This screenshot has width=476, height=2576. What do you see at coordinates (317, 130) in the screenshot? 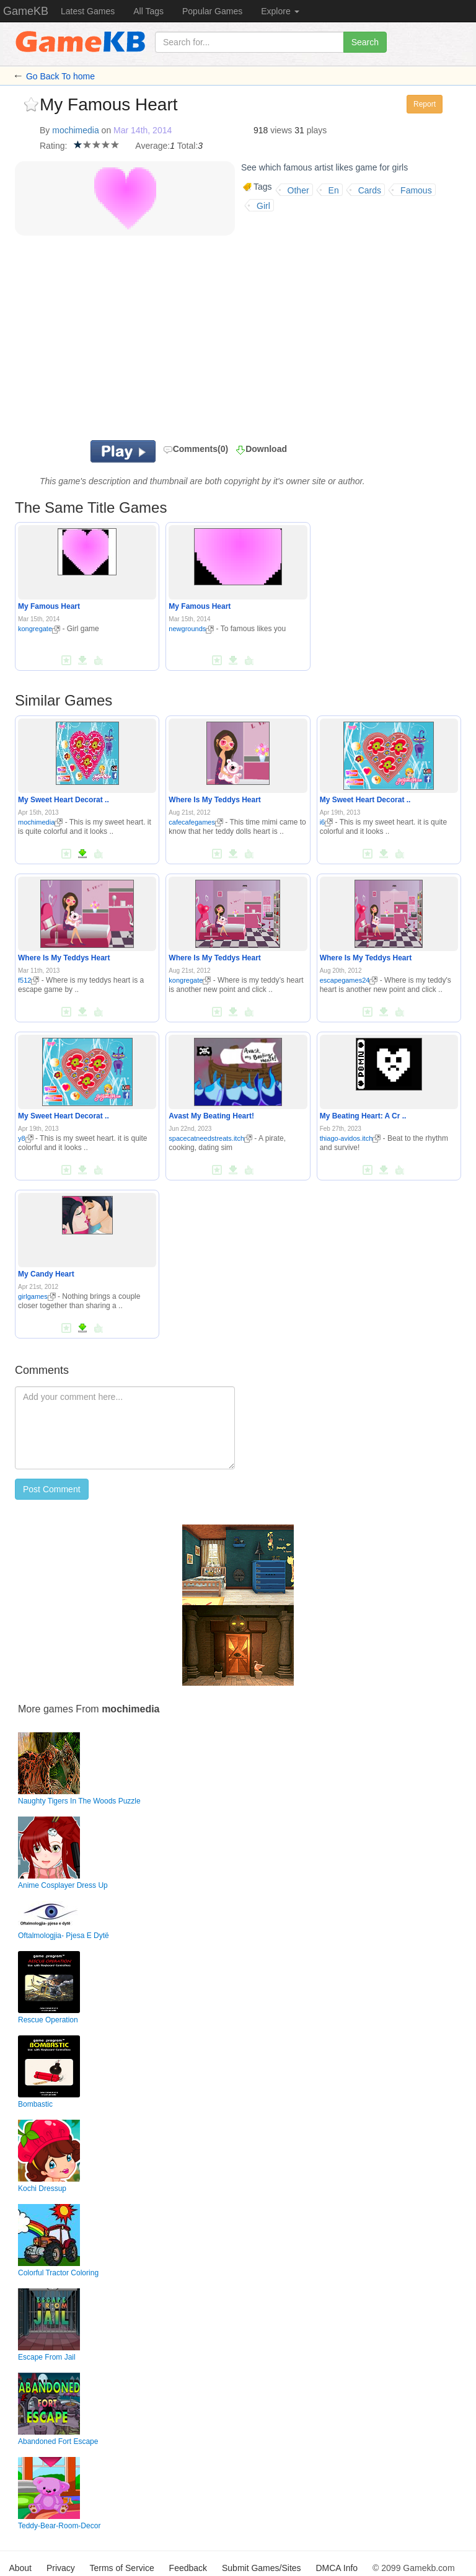
I see `plays` at bounding box center [317, 130].